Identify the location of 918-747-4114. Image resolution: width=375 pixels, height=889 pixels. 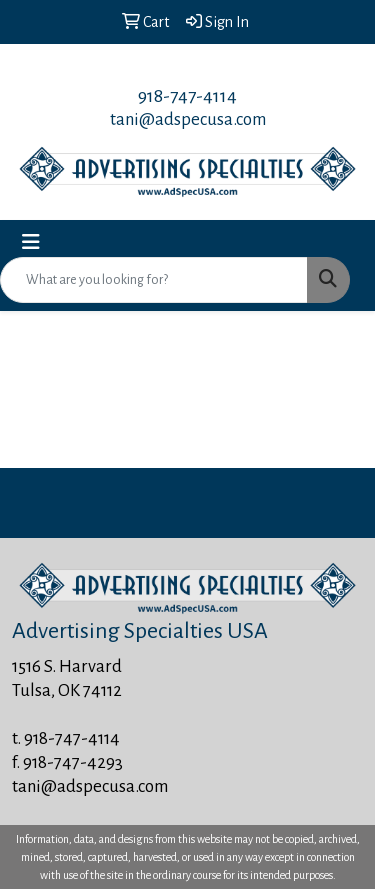
(187, 96).